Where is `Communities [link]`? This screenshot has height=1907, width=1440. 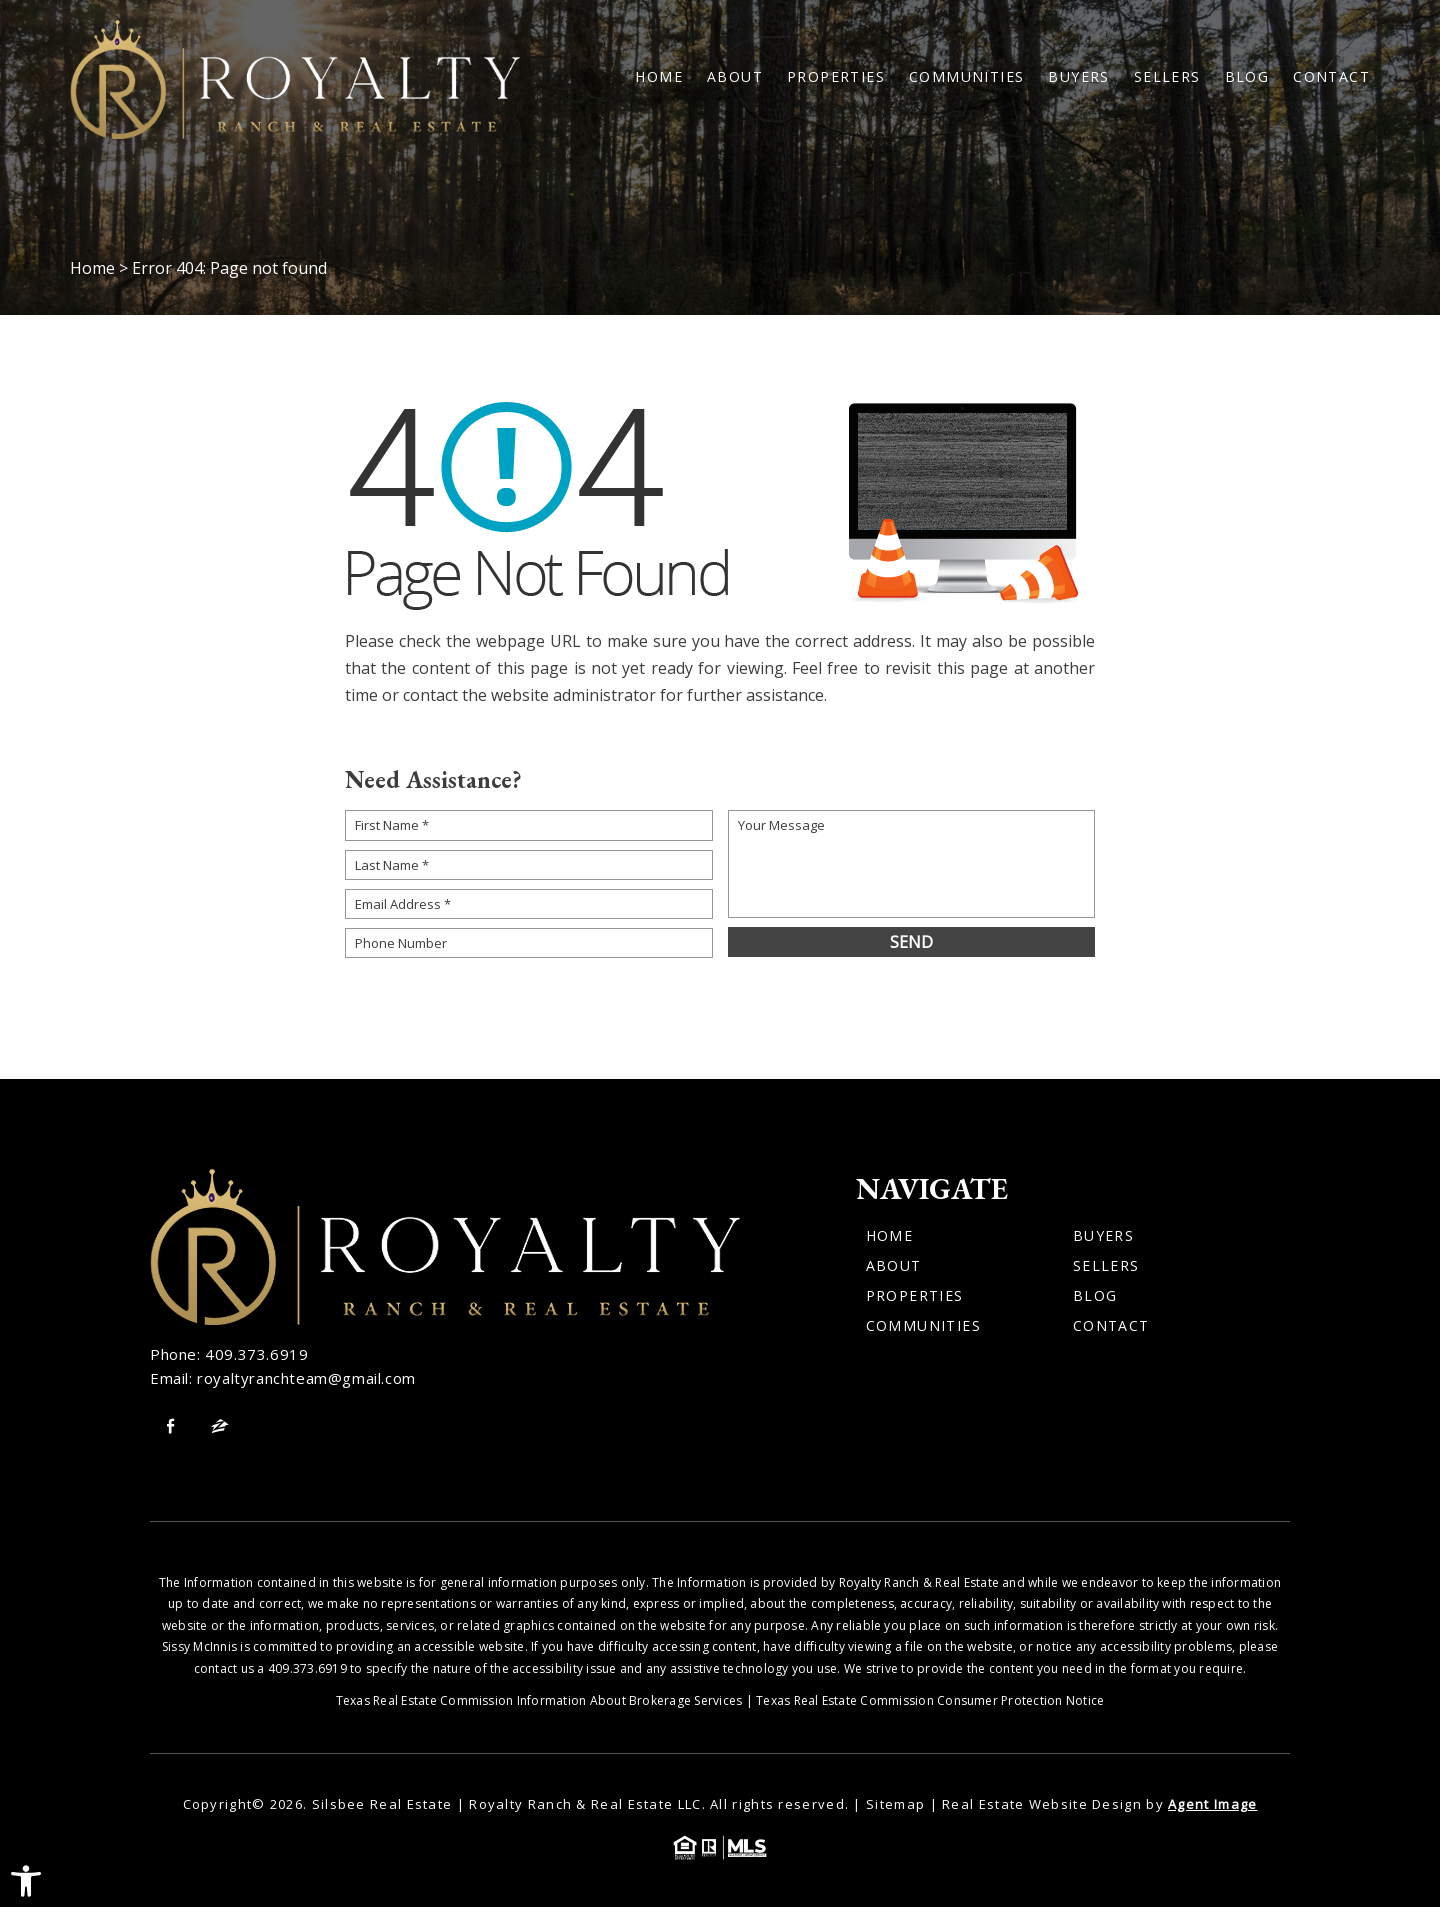 Communities [link] is located at coordinates (966, 77).